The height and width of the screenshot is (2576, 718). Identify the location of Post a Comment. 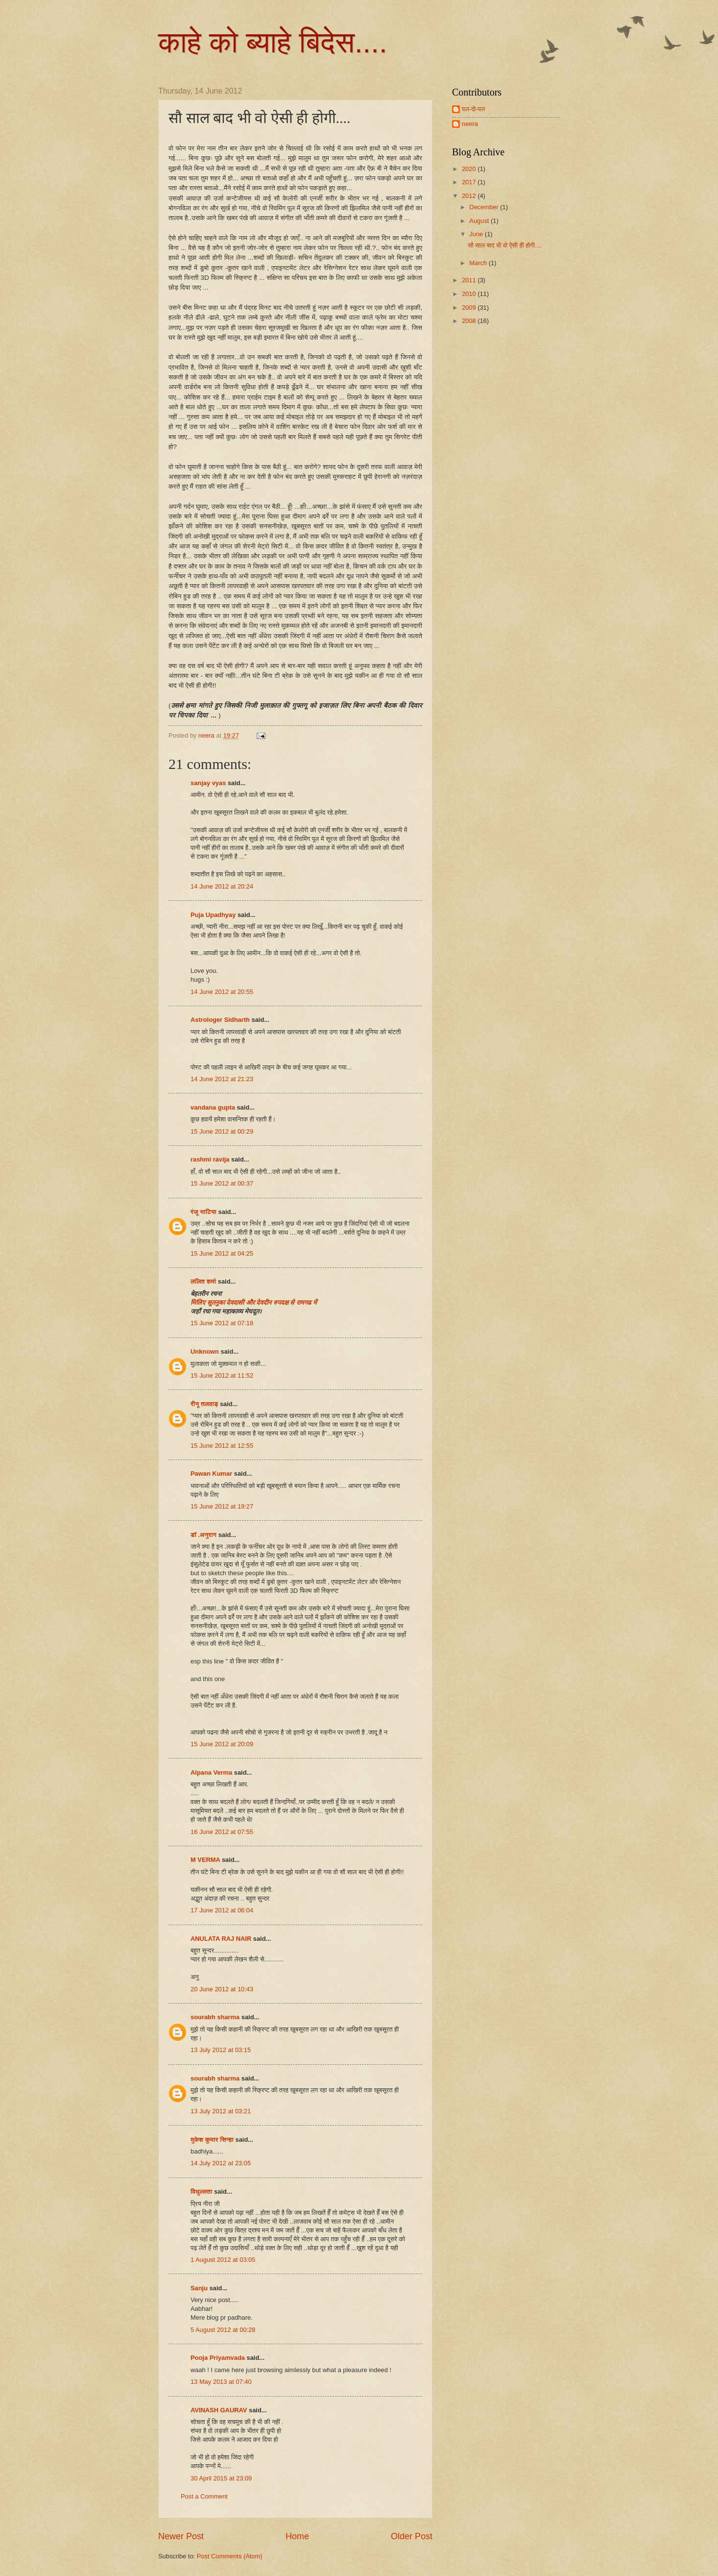
(204, 2496).